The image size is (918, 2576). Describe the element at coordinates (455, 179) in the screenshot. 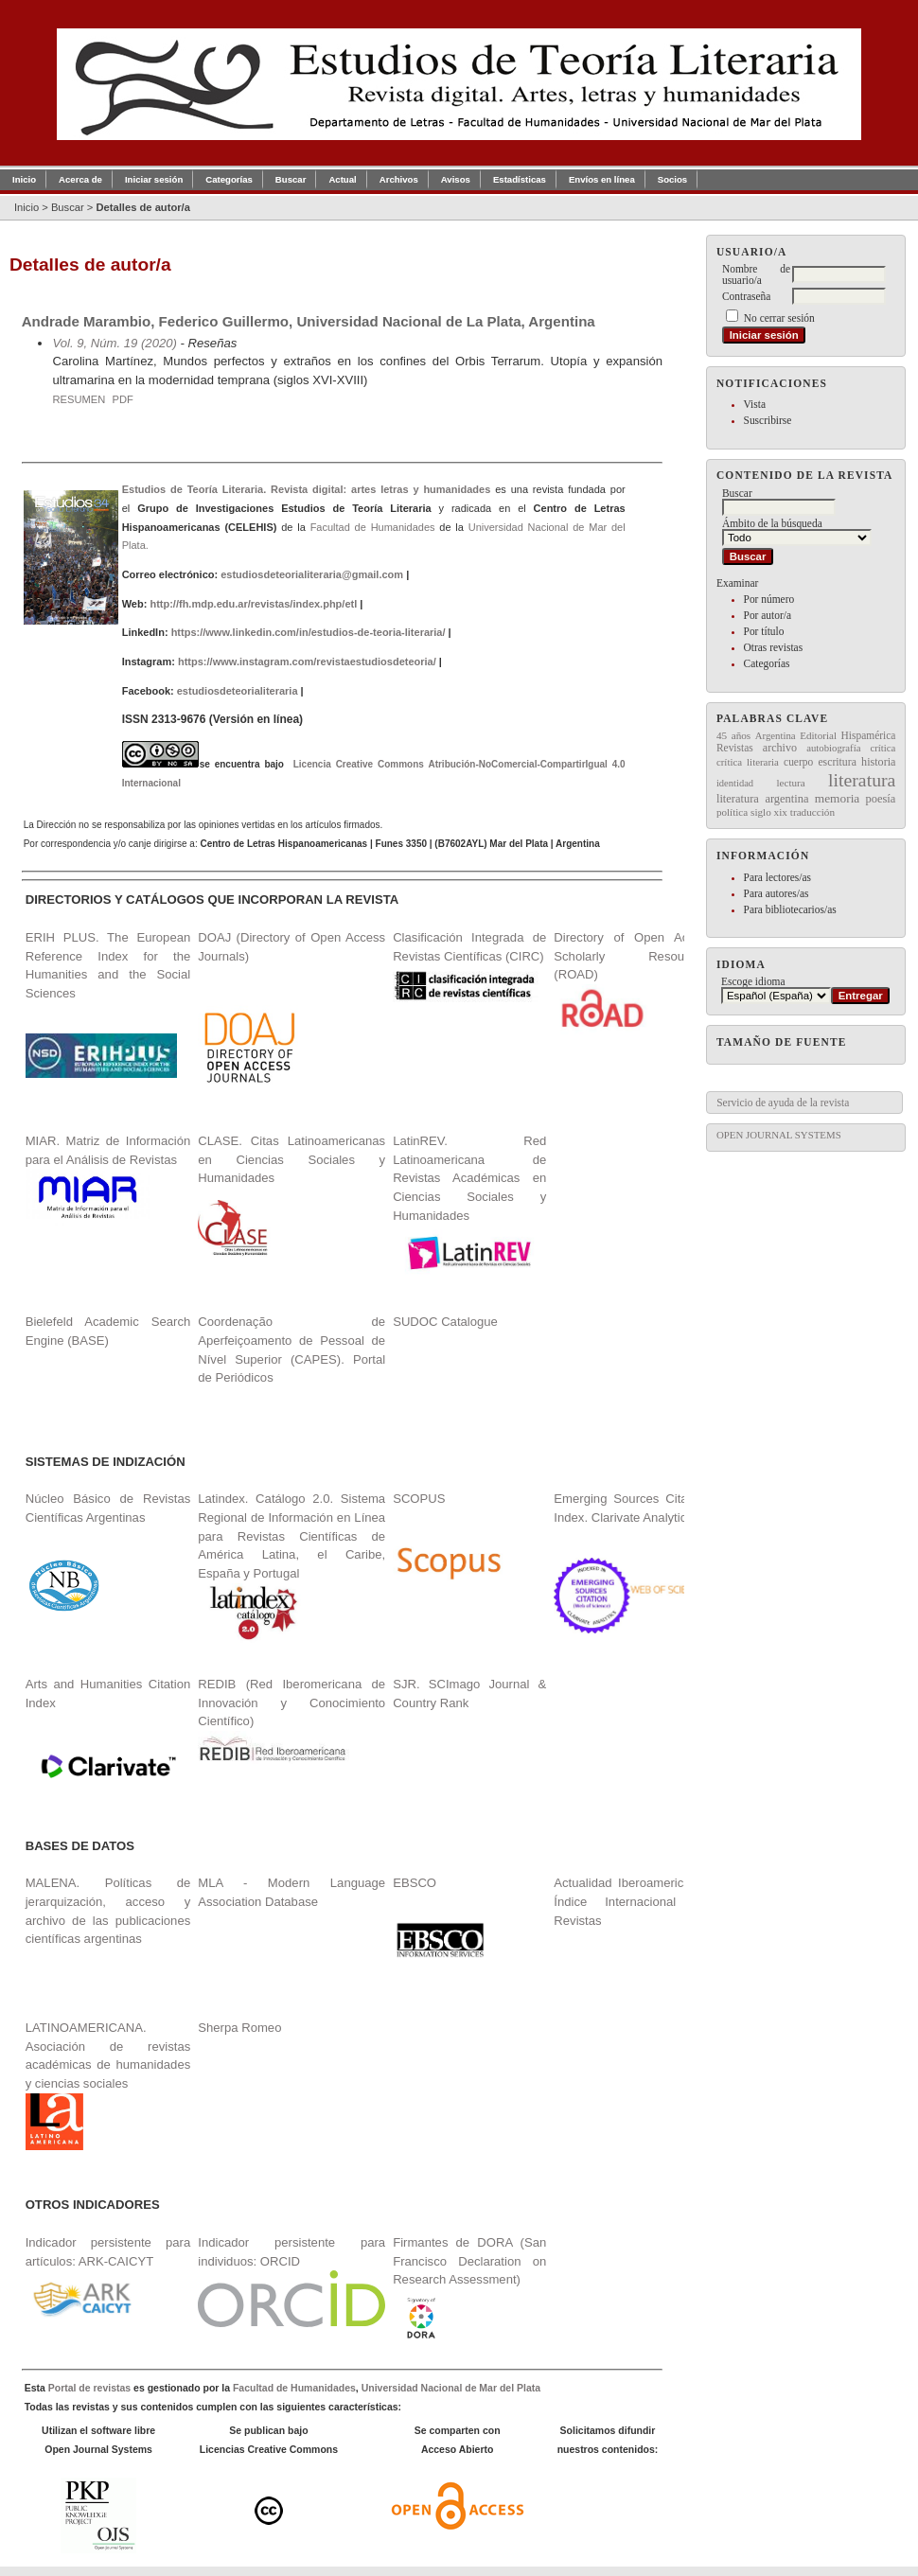

I see `Avisos` at that location.